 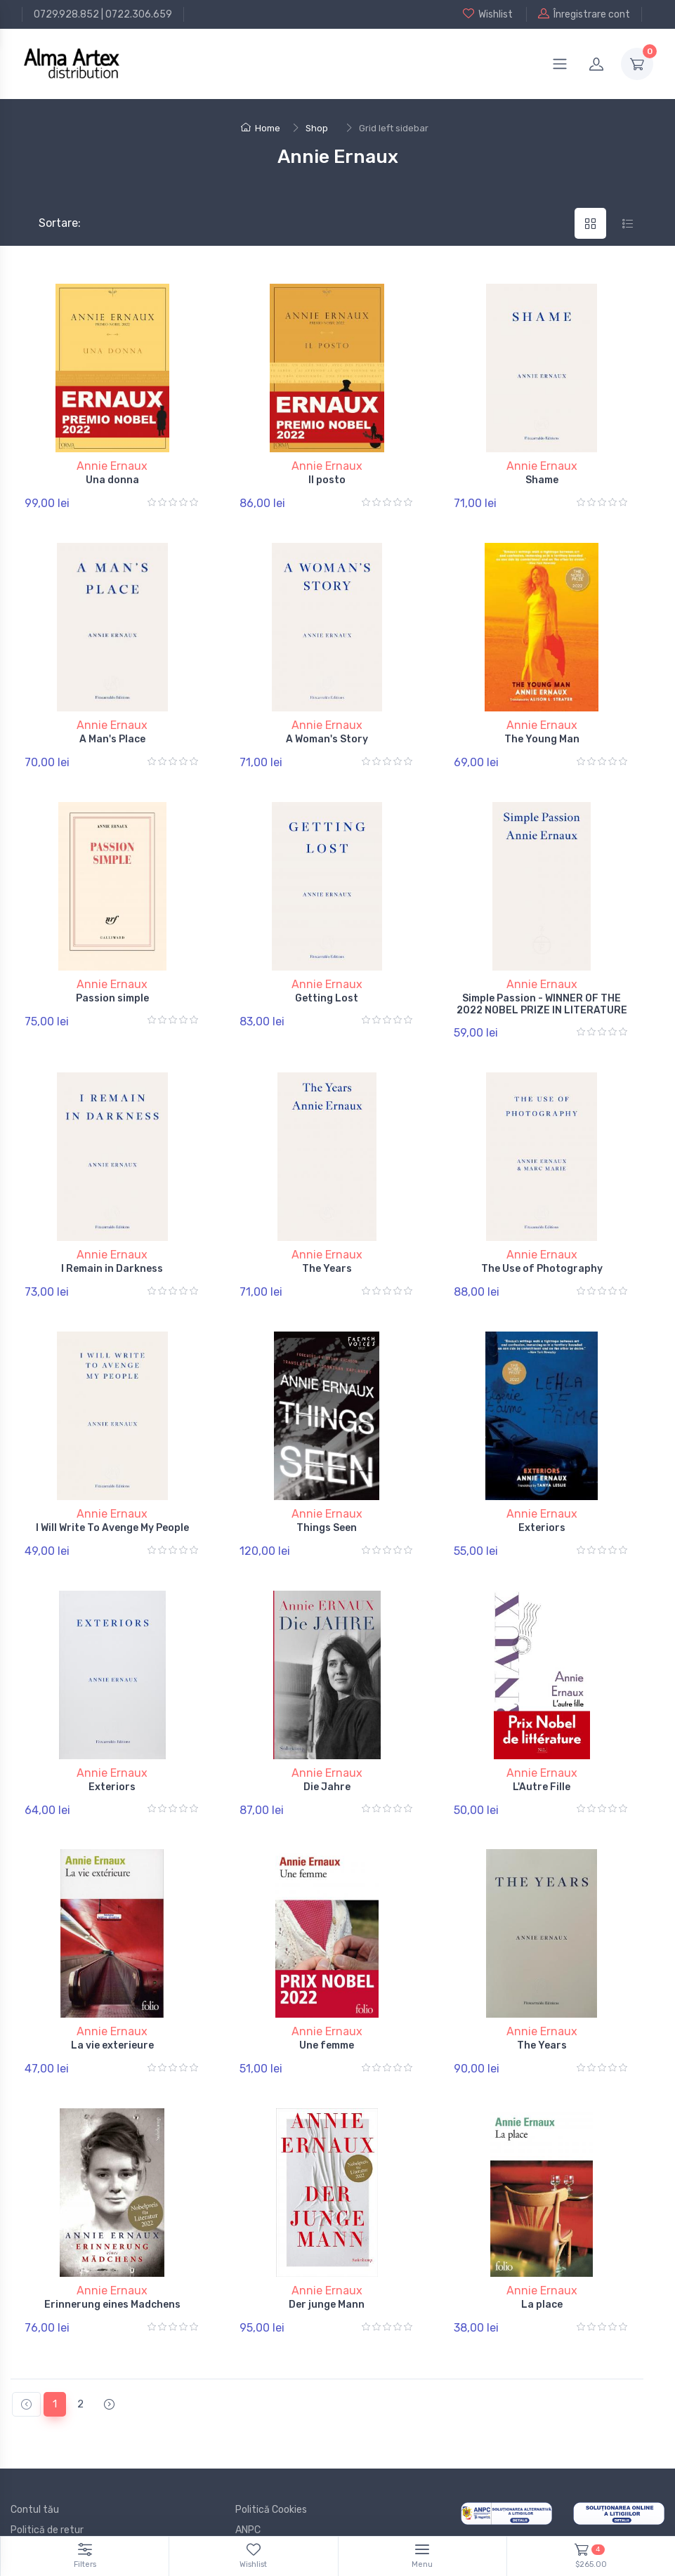 What do you see at coordinates (542, 2246) in the screenshot?
I see `La place` at bounding box center [542, 2246].